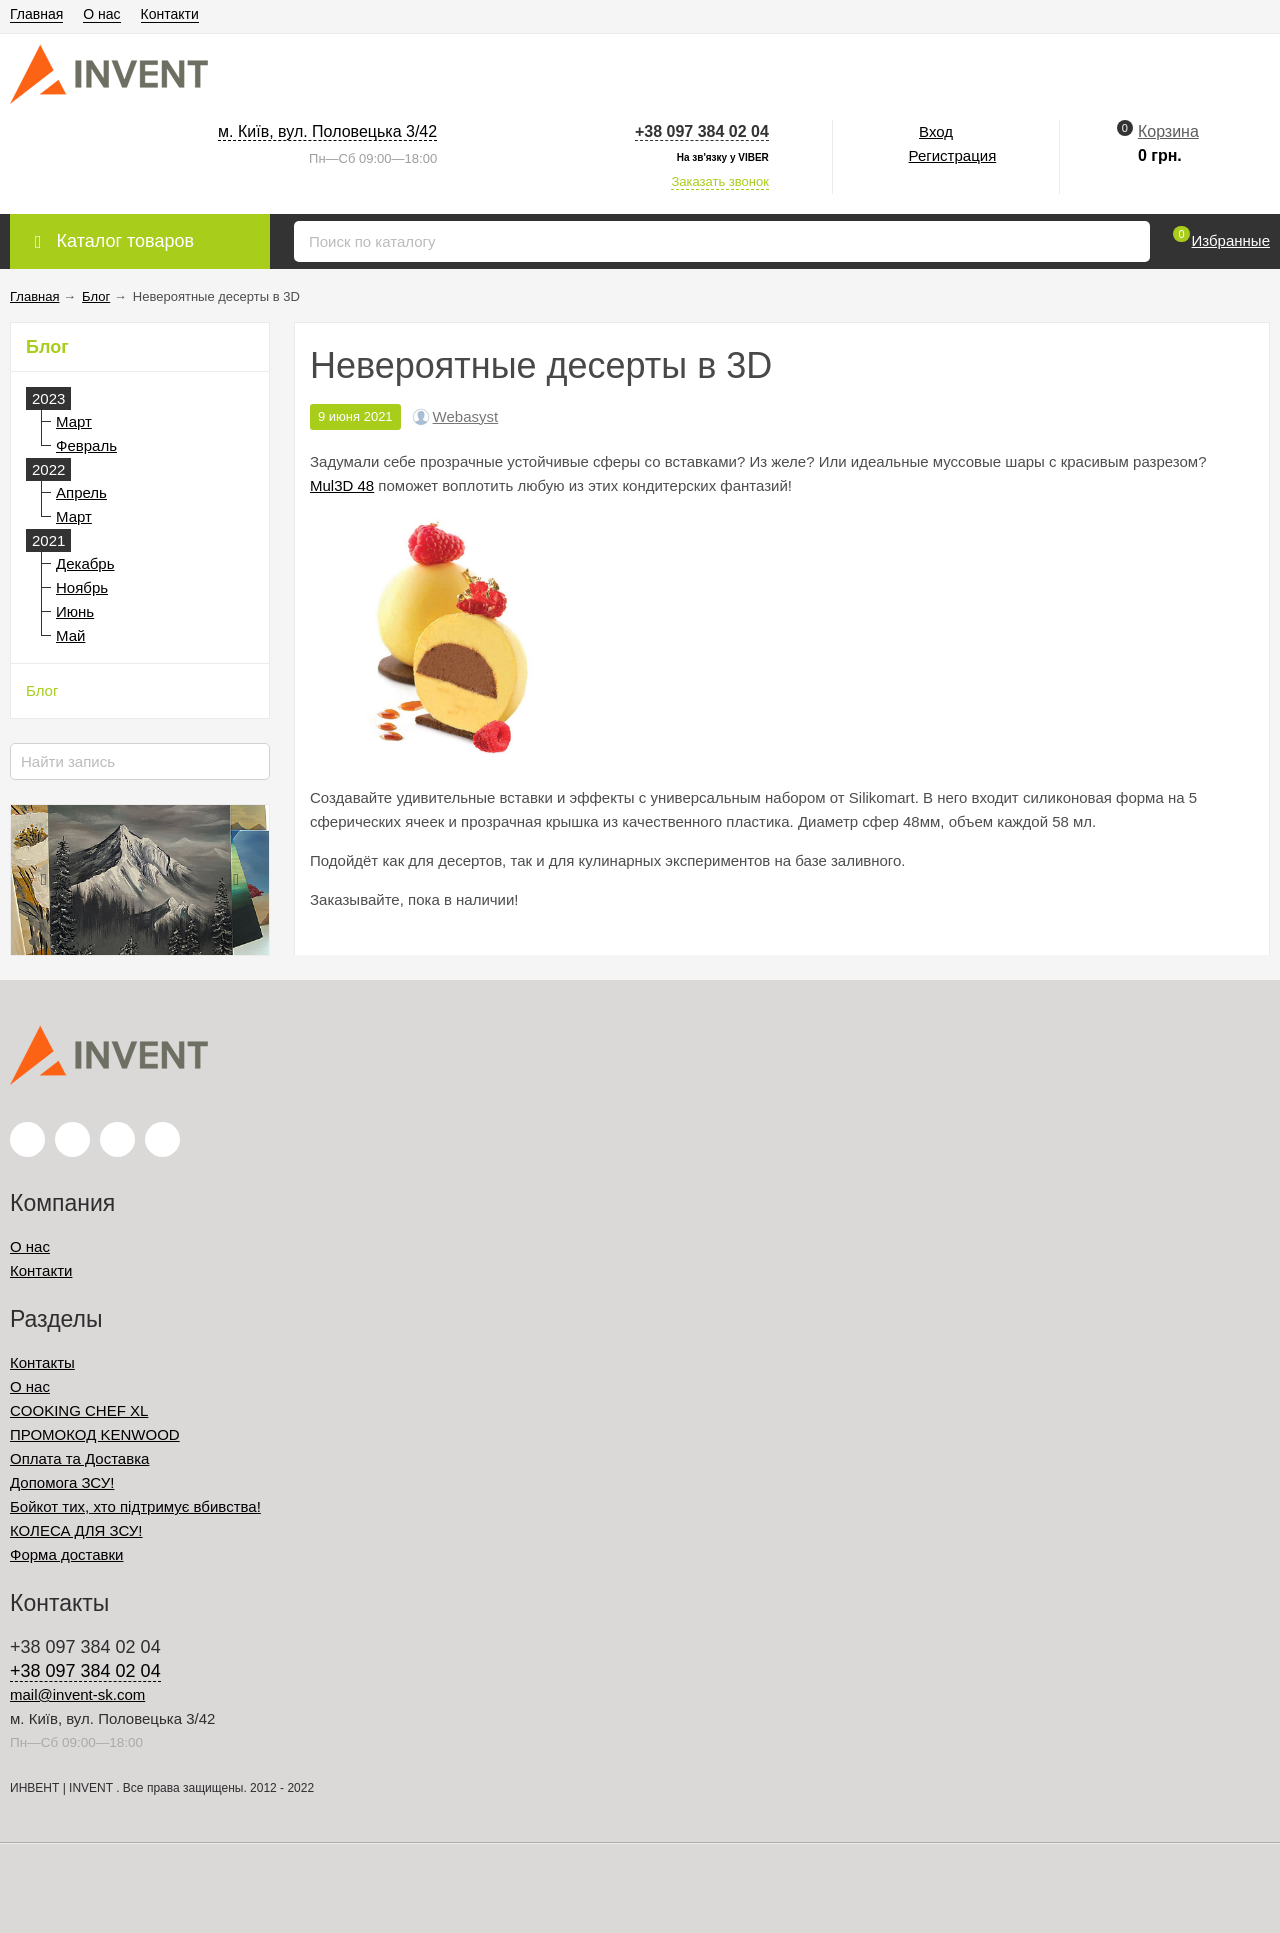 This screenshot has height=1933, width=1280. Describe the element at coordinates (79, 1458) in the screenshot. I see `Оплата та Доставка` at that location.